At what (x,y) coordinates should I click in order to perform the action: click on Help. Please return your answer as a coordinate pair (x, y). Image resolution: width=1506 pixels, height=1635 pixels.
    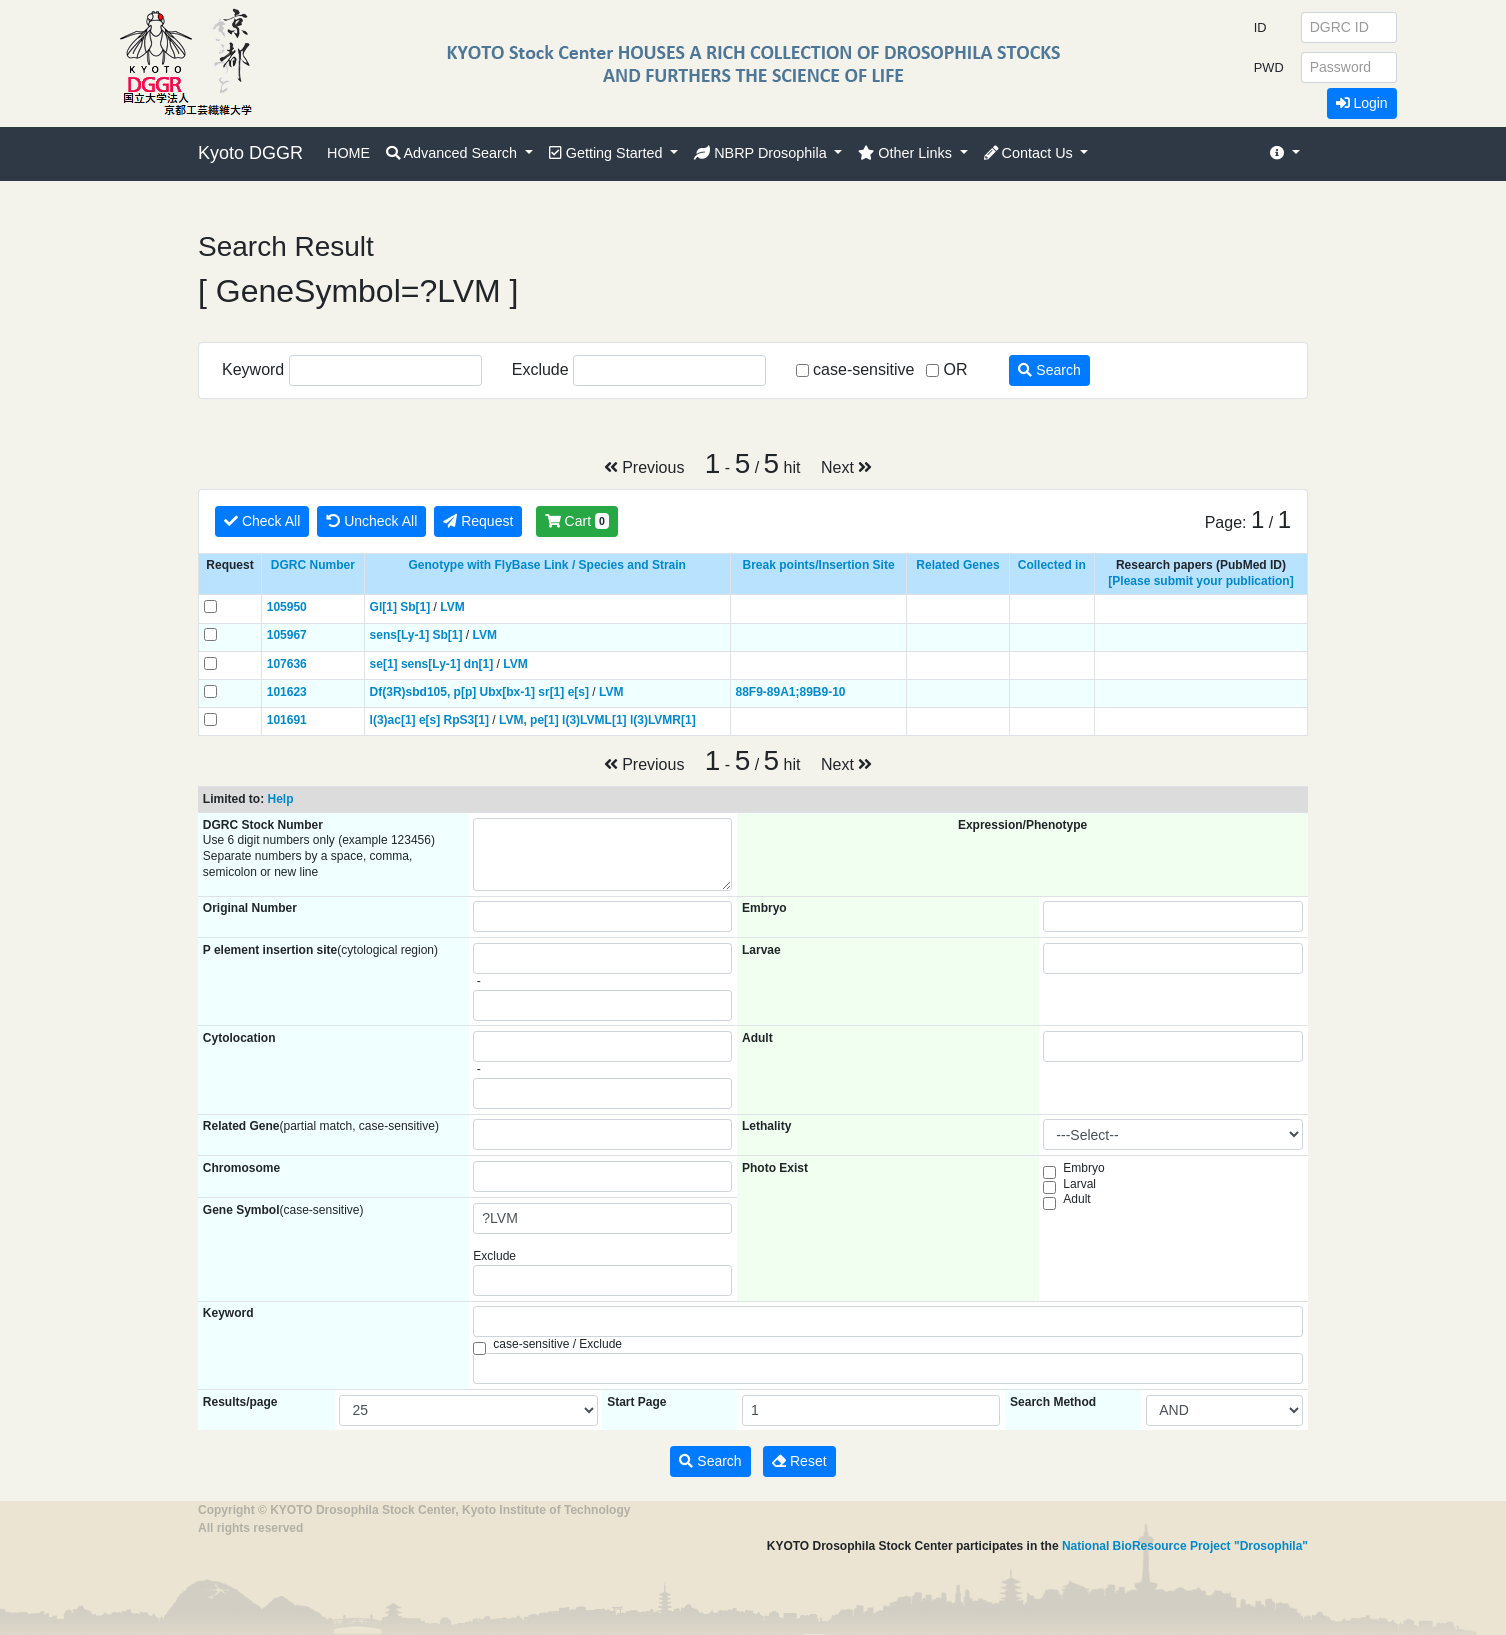
    Looking at the image, I should click on (280, 799).